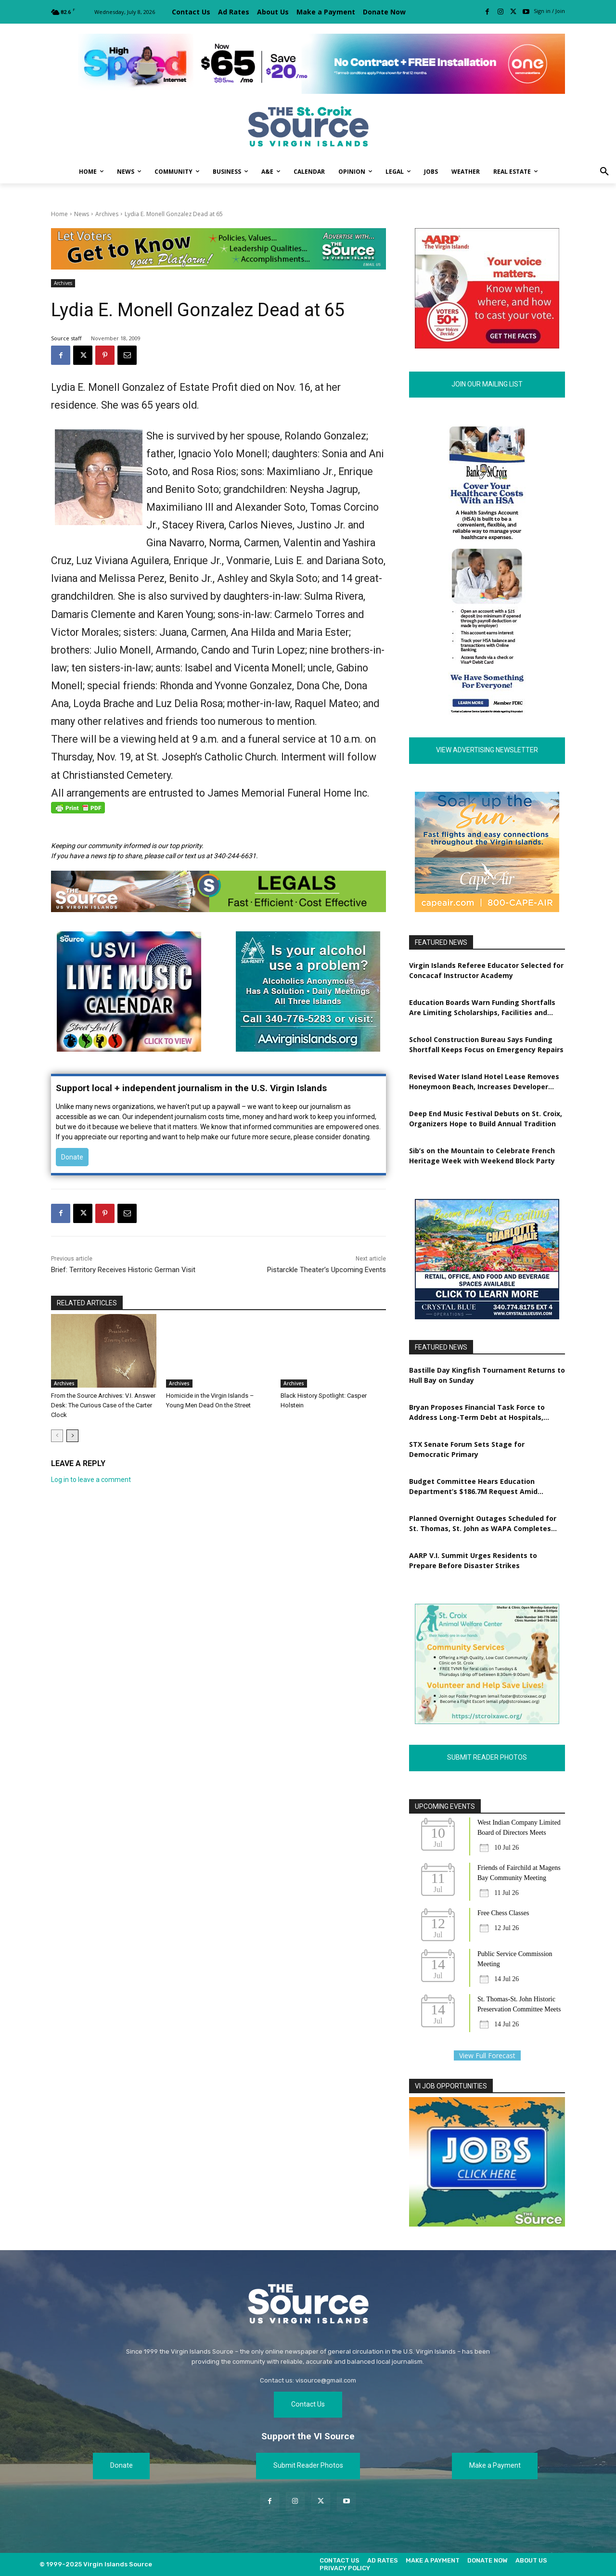 This screenshot has height=2576, width=616. What do you see at coordinates (129, 1049) in the screenshot?
I see `[MUSIC-6-source]` at bounding box center [129, 1049].